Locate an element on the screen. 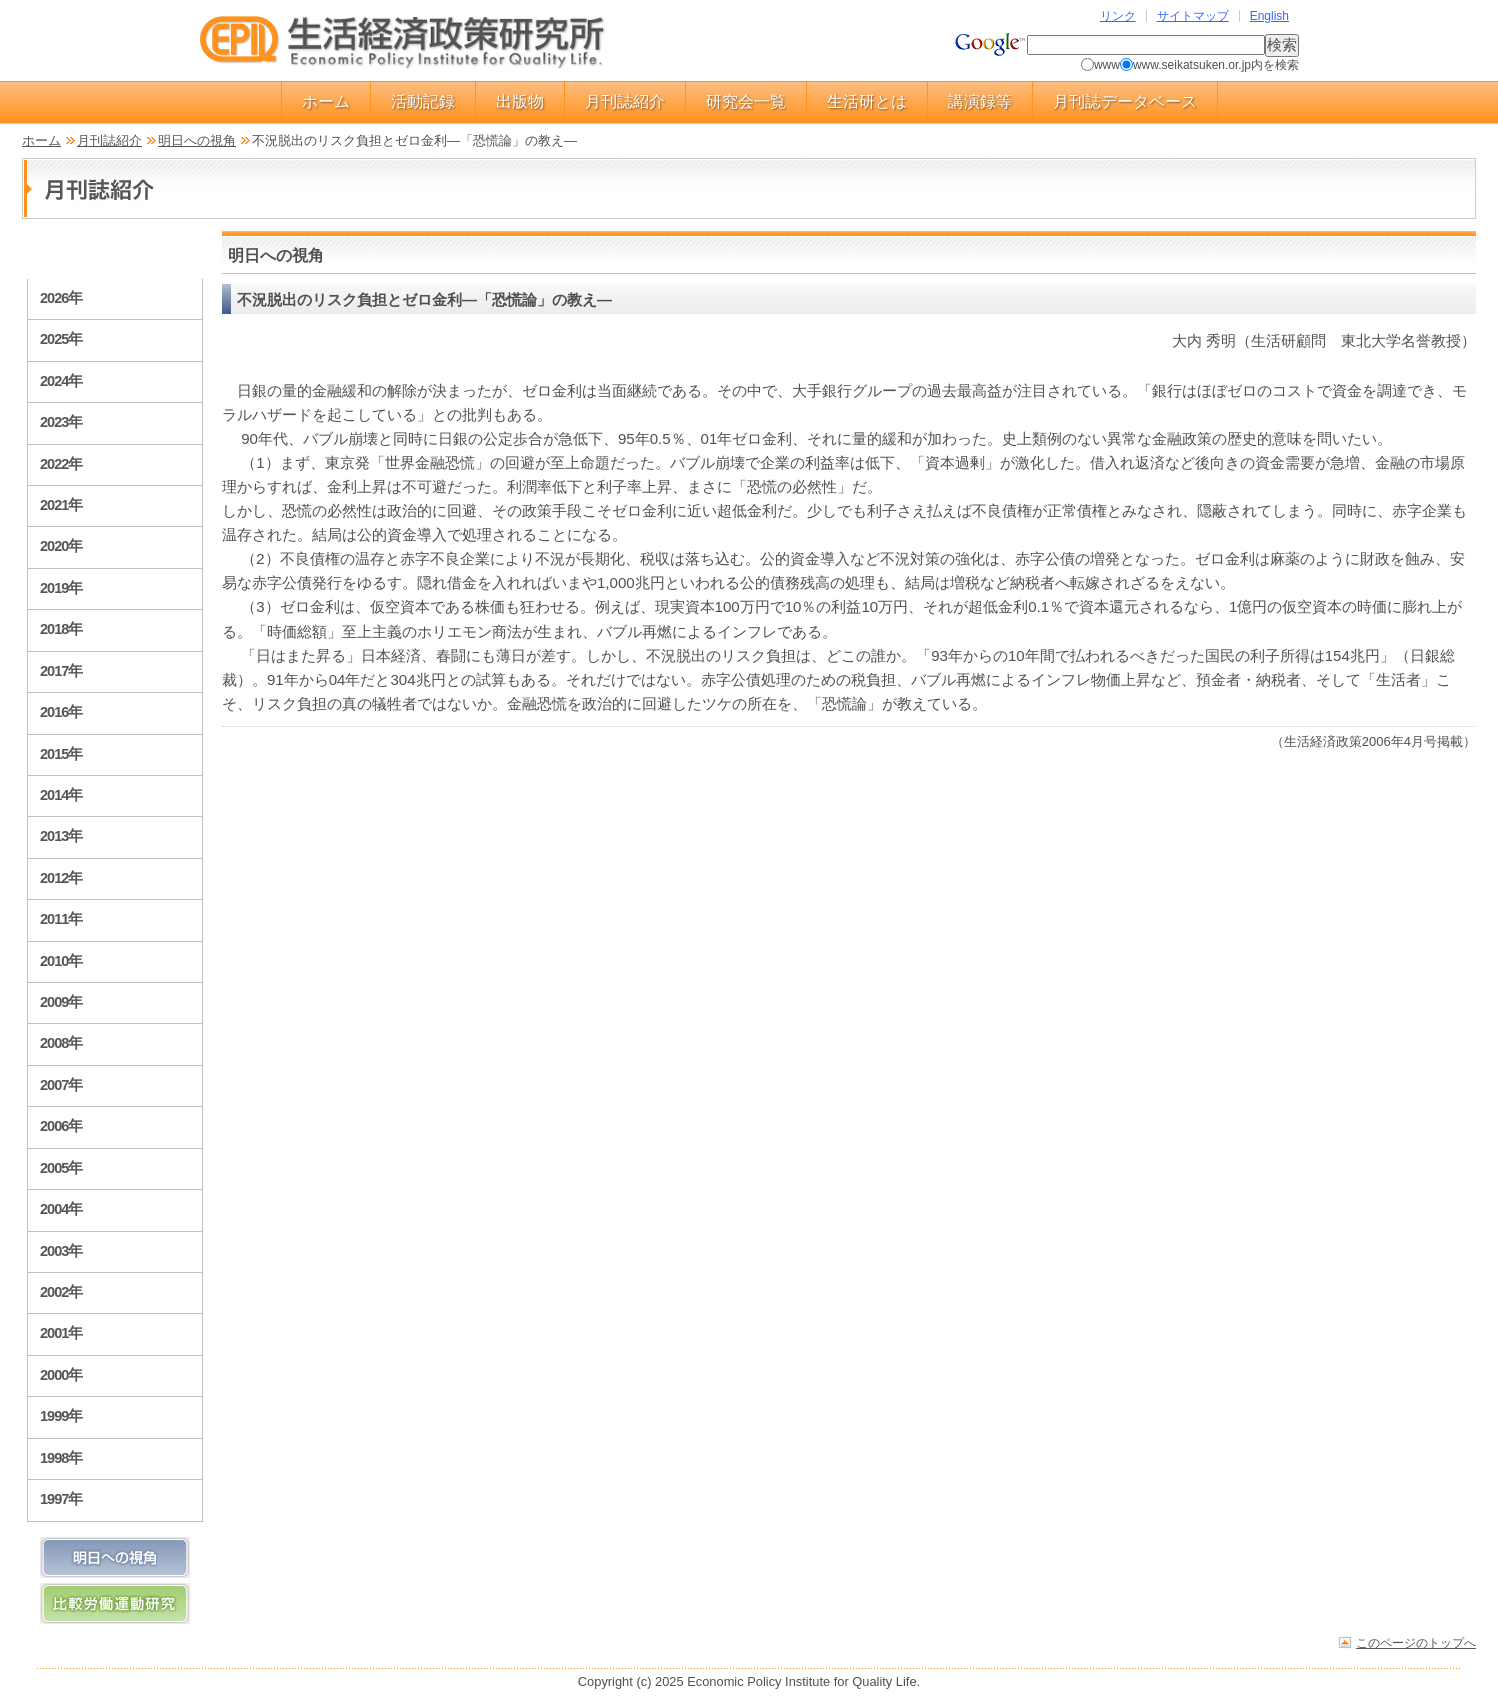 The height and width of the screenshot is (1704, 1498). 2022年 is located at coordinates (61, 464).